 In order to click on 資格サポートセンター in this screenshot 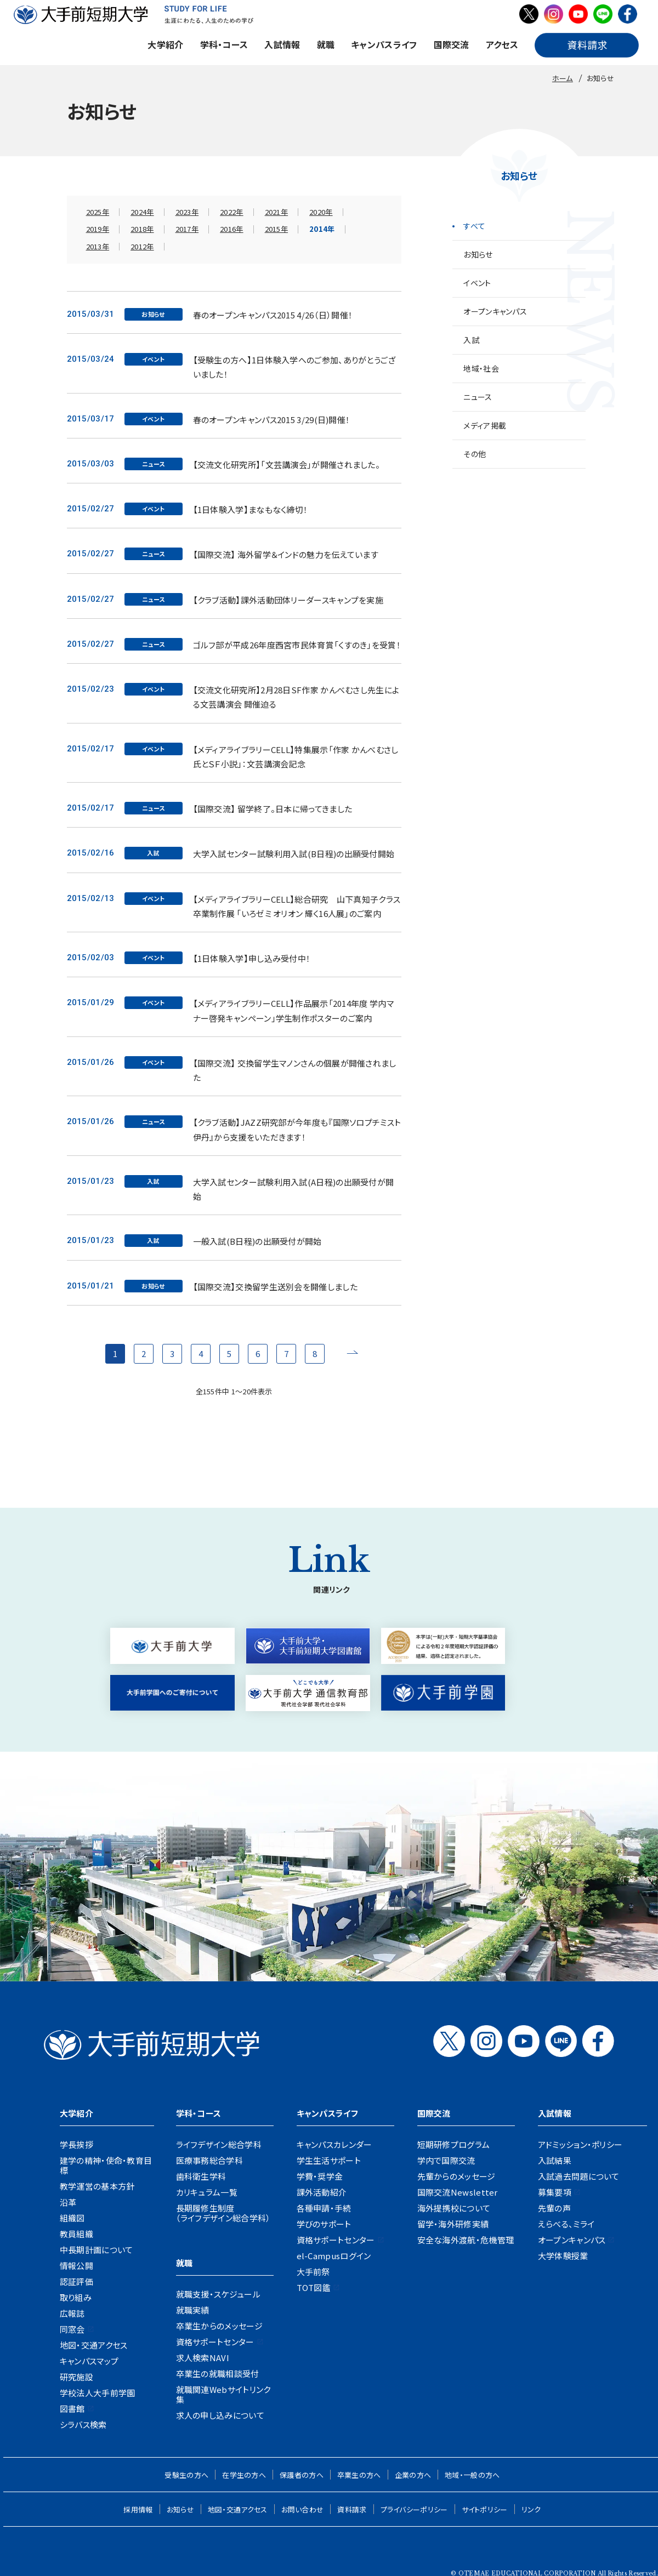, I will do `click(215, 2341)`.